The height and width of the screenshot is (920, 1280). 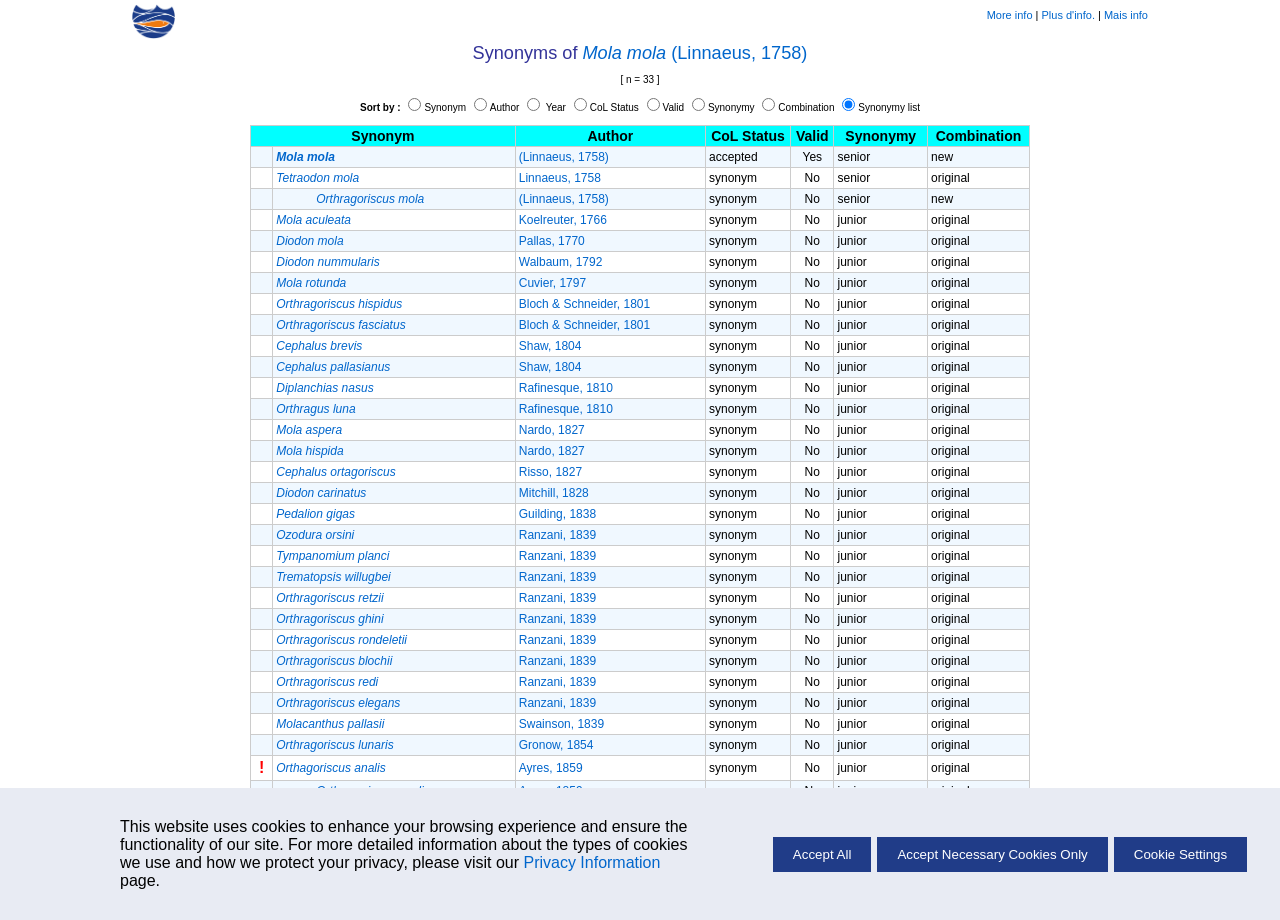 What do you see at coordinates (315, 514) in the screenshot?
I see `Pedalion gigas` at bounding box center [315, 514].